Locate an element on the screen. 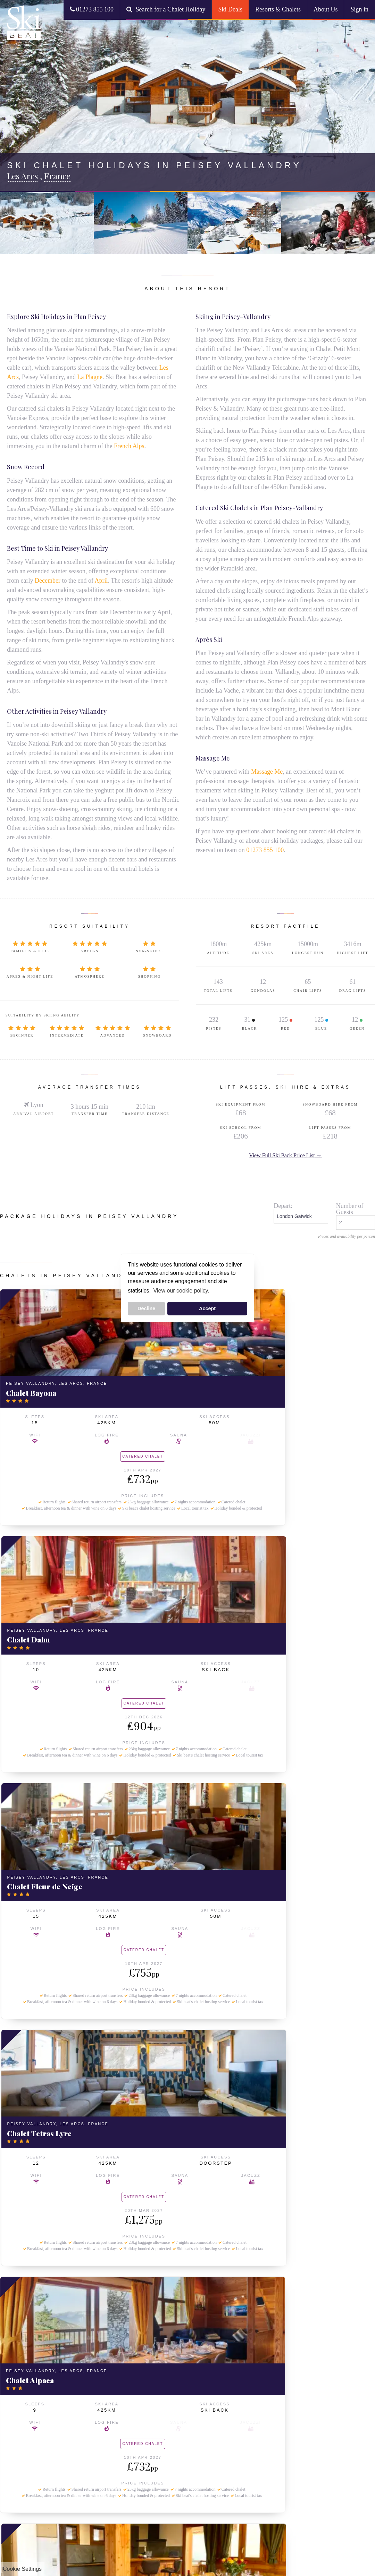 This screenshot has width=375, height=2576. Ski Areas is located at coordinates (137, 2418).